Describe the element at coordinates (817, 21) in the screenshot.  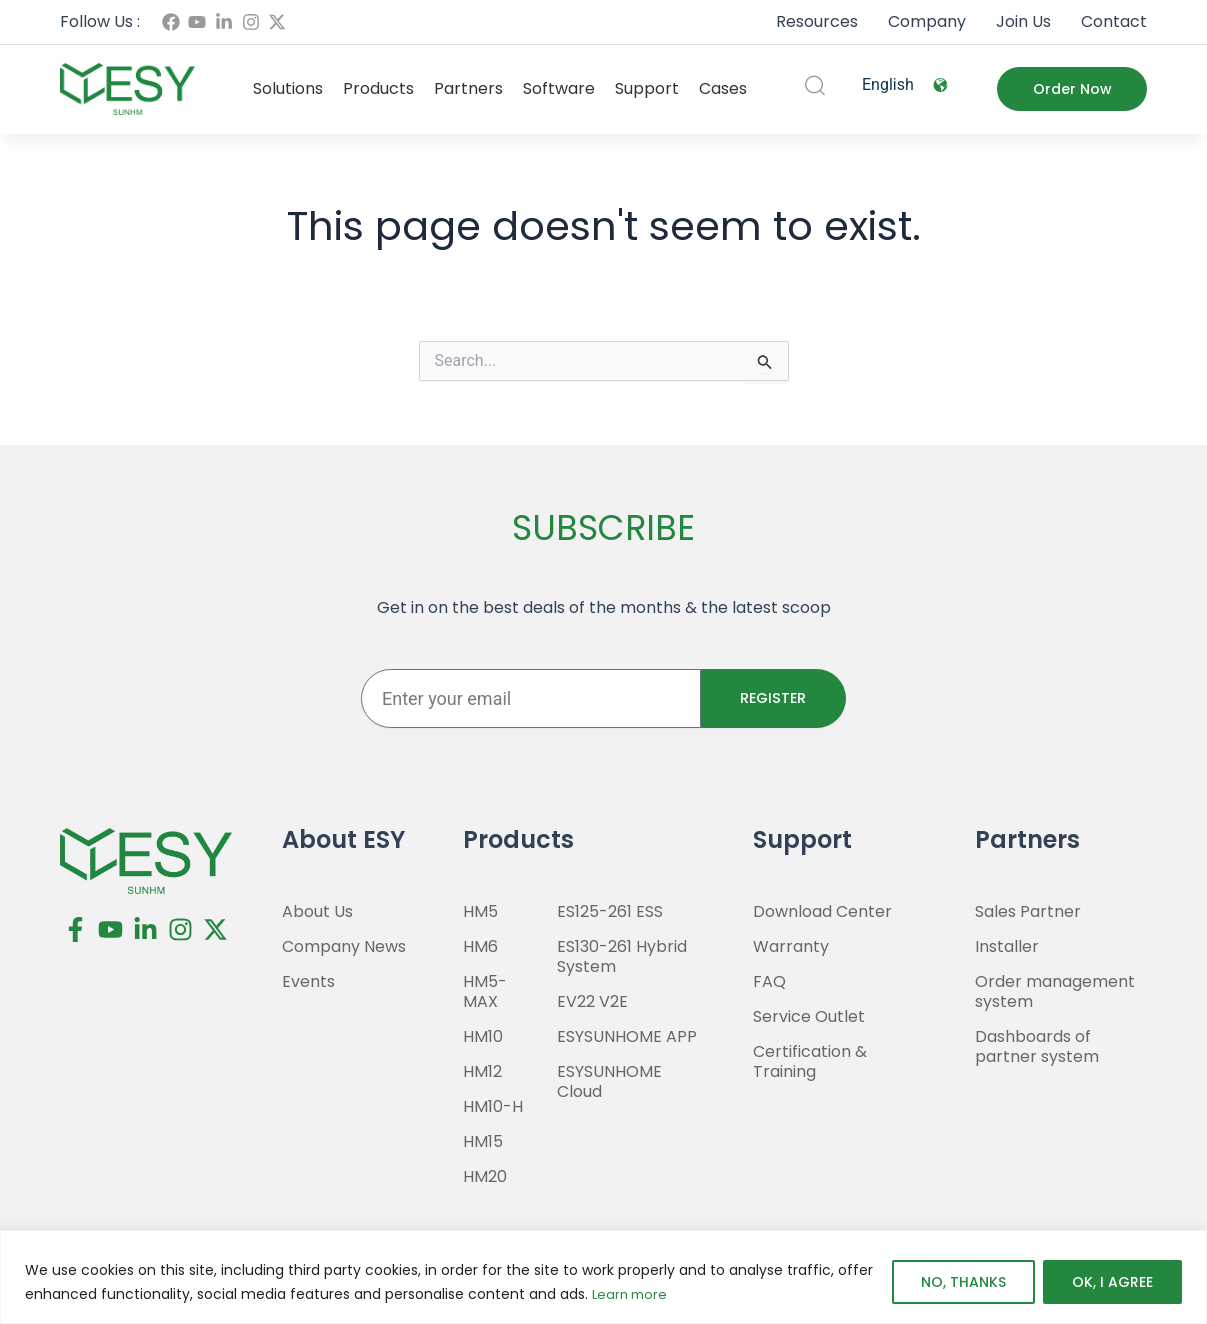
I see `Resources` at that location.